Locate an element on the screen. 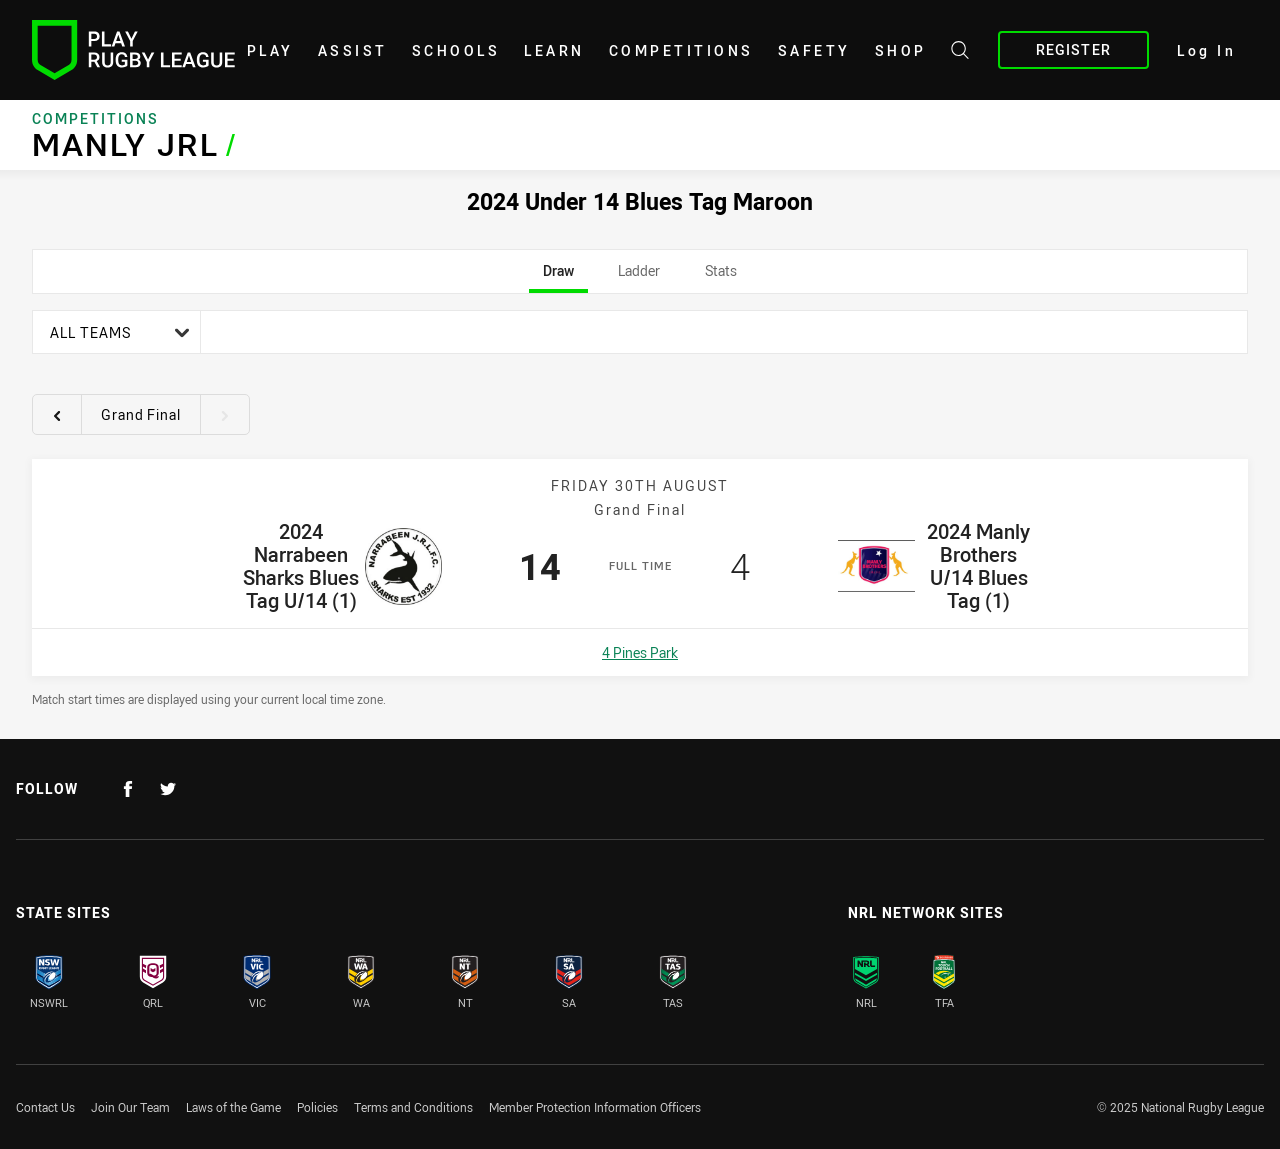 The height and width of the screenshot is (1149, 1280). Assist is located at coordinates (353, 50).